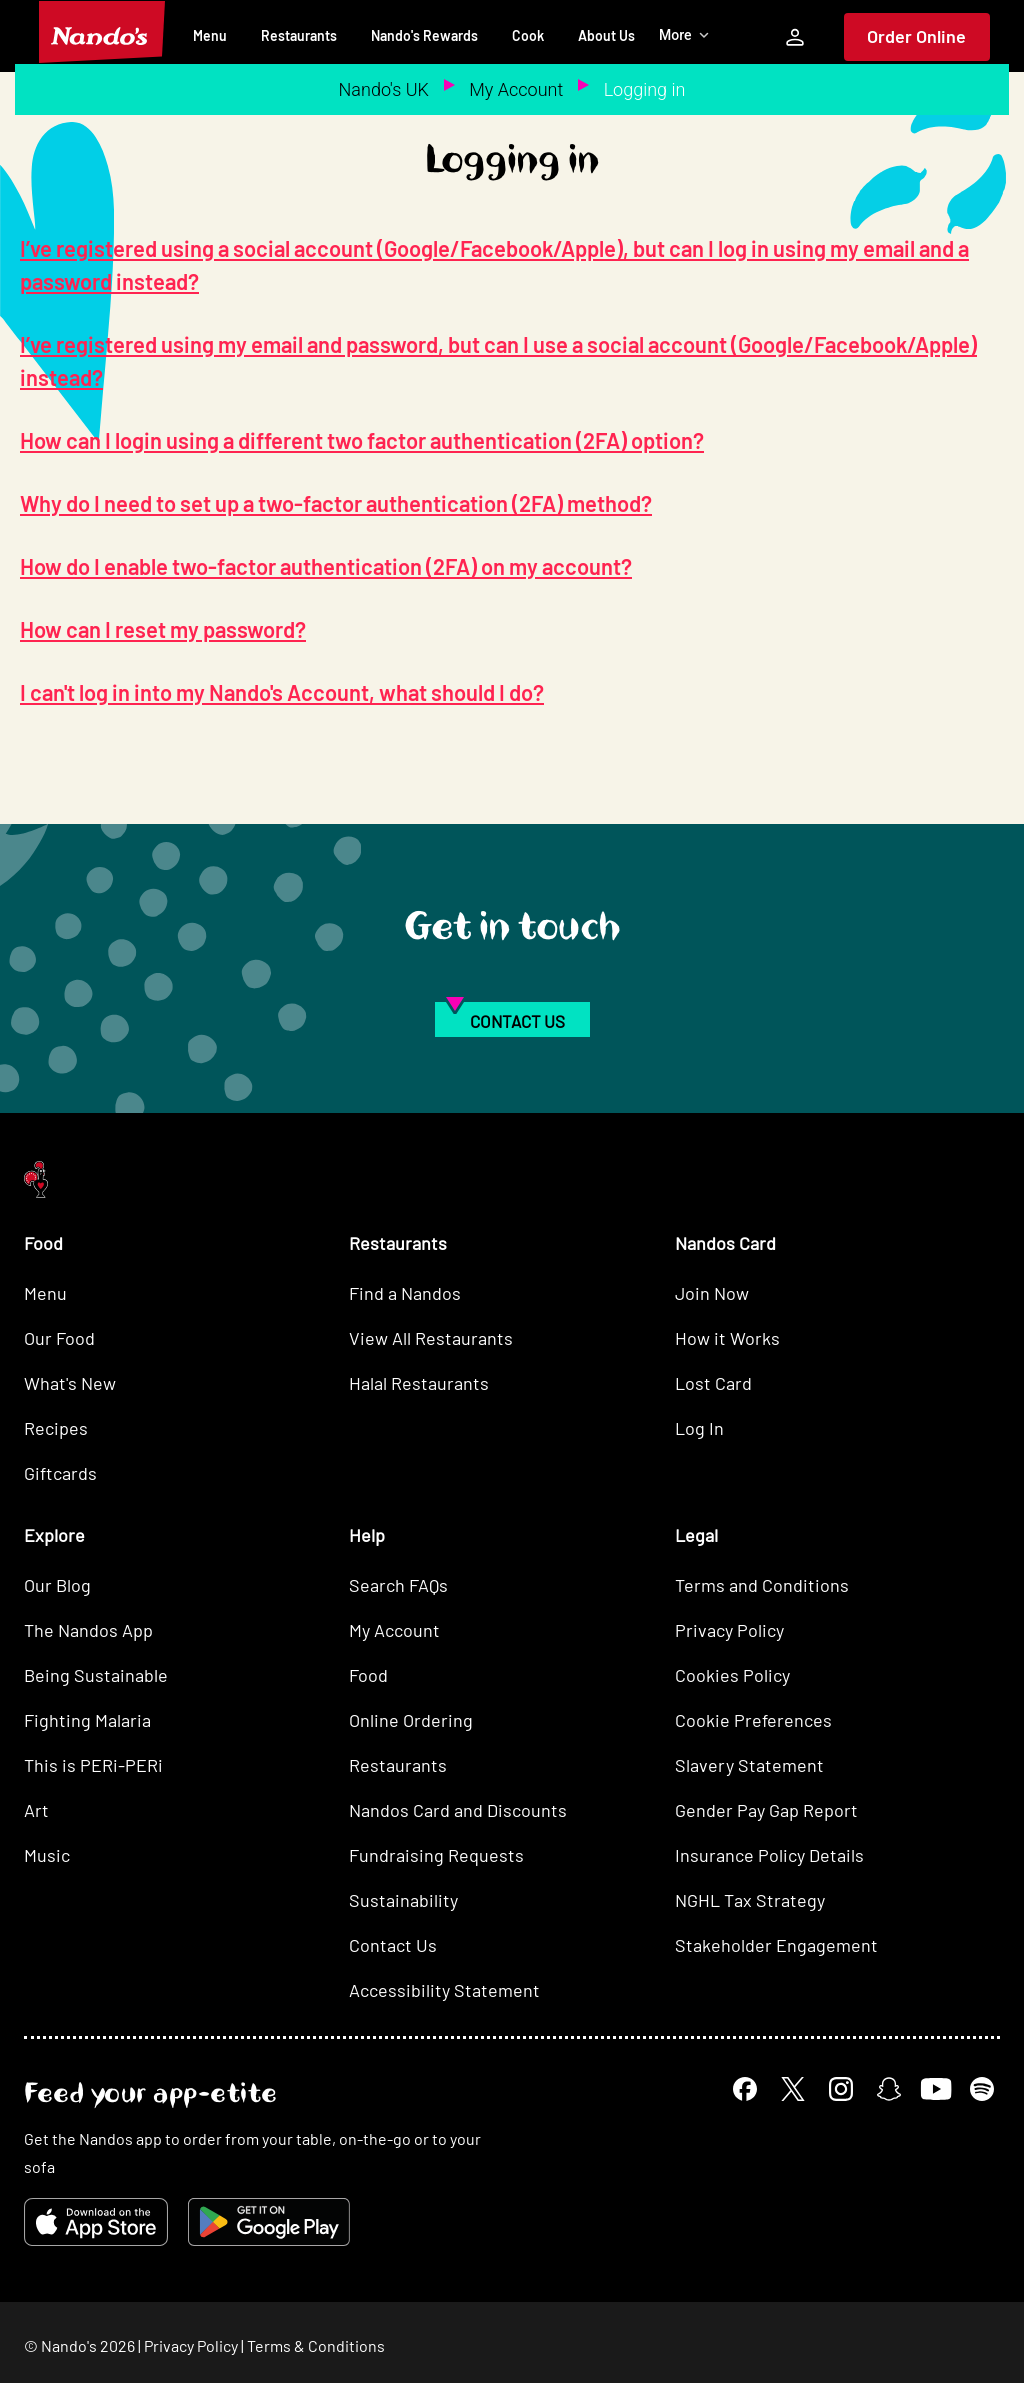  What do you see at coordinates (398, 1585) in the screenshot?
I see `Search FAQs` at bounding box center [398, 1585].